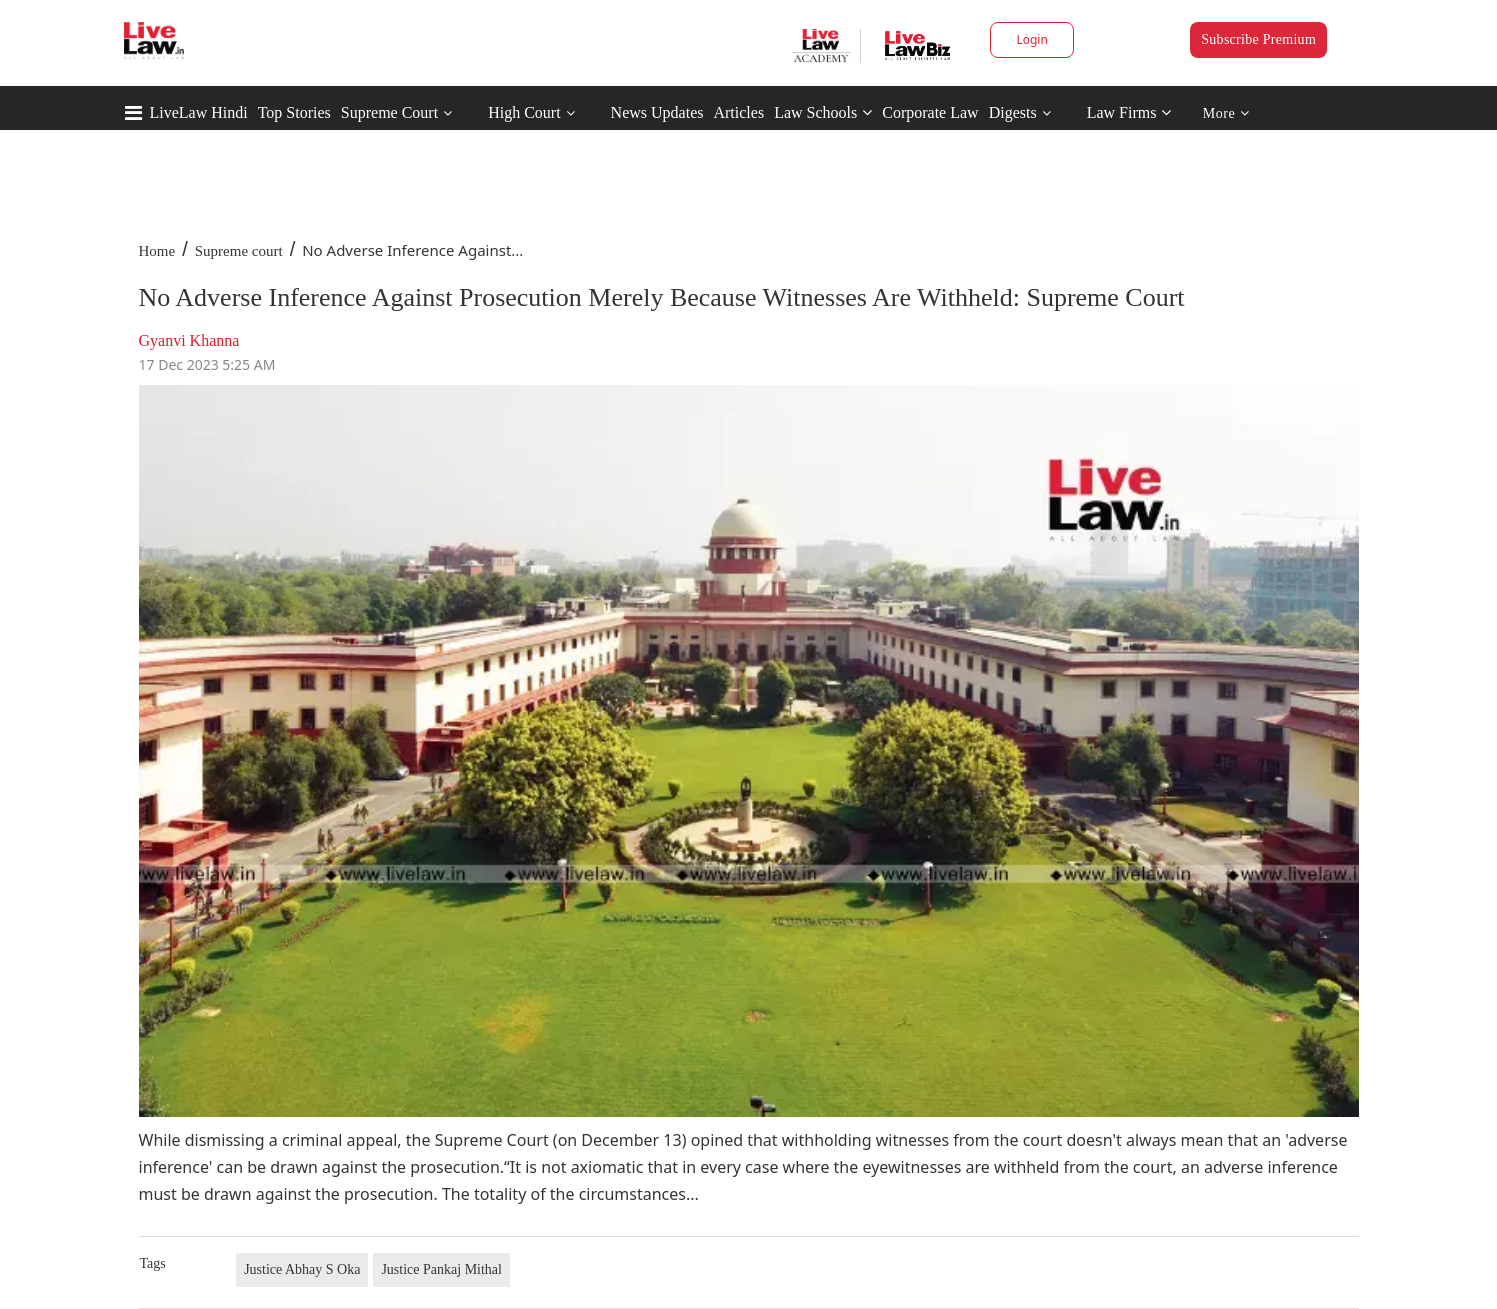 The height and width of the screenshot is (1309, 1497). I want to click on Supreme Court, so click(389, 112).